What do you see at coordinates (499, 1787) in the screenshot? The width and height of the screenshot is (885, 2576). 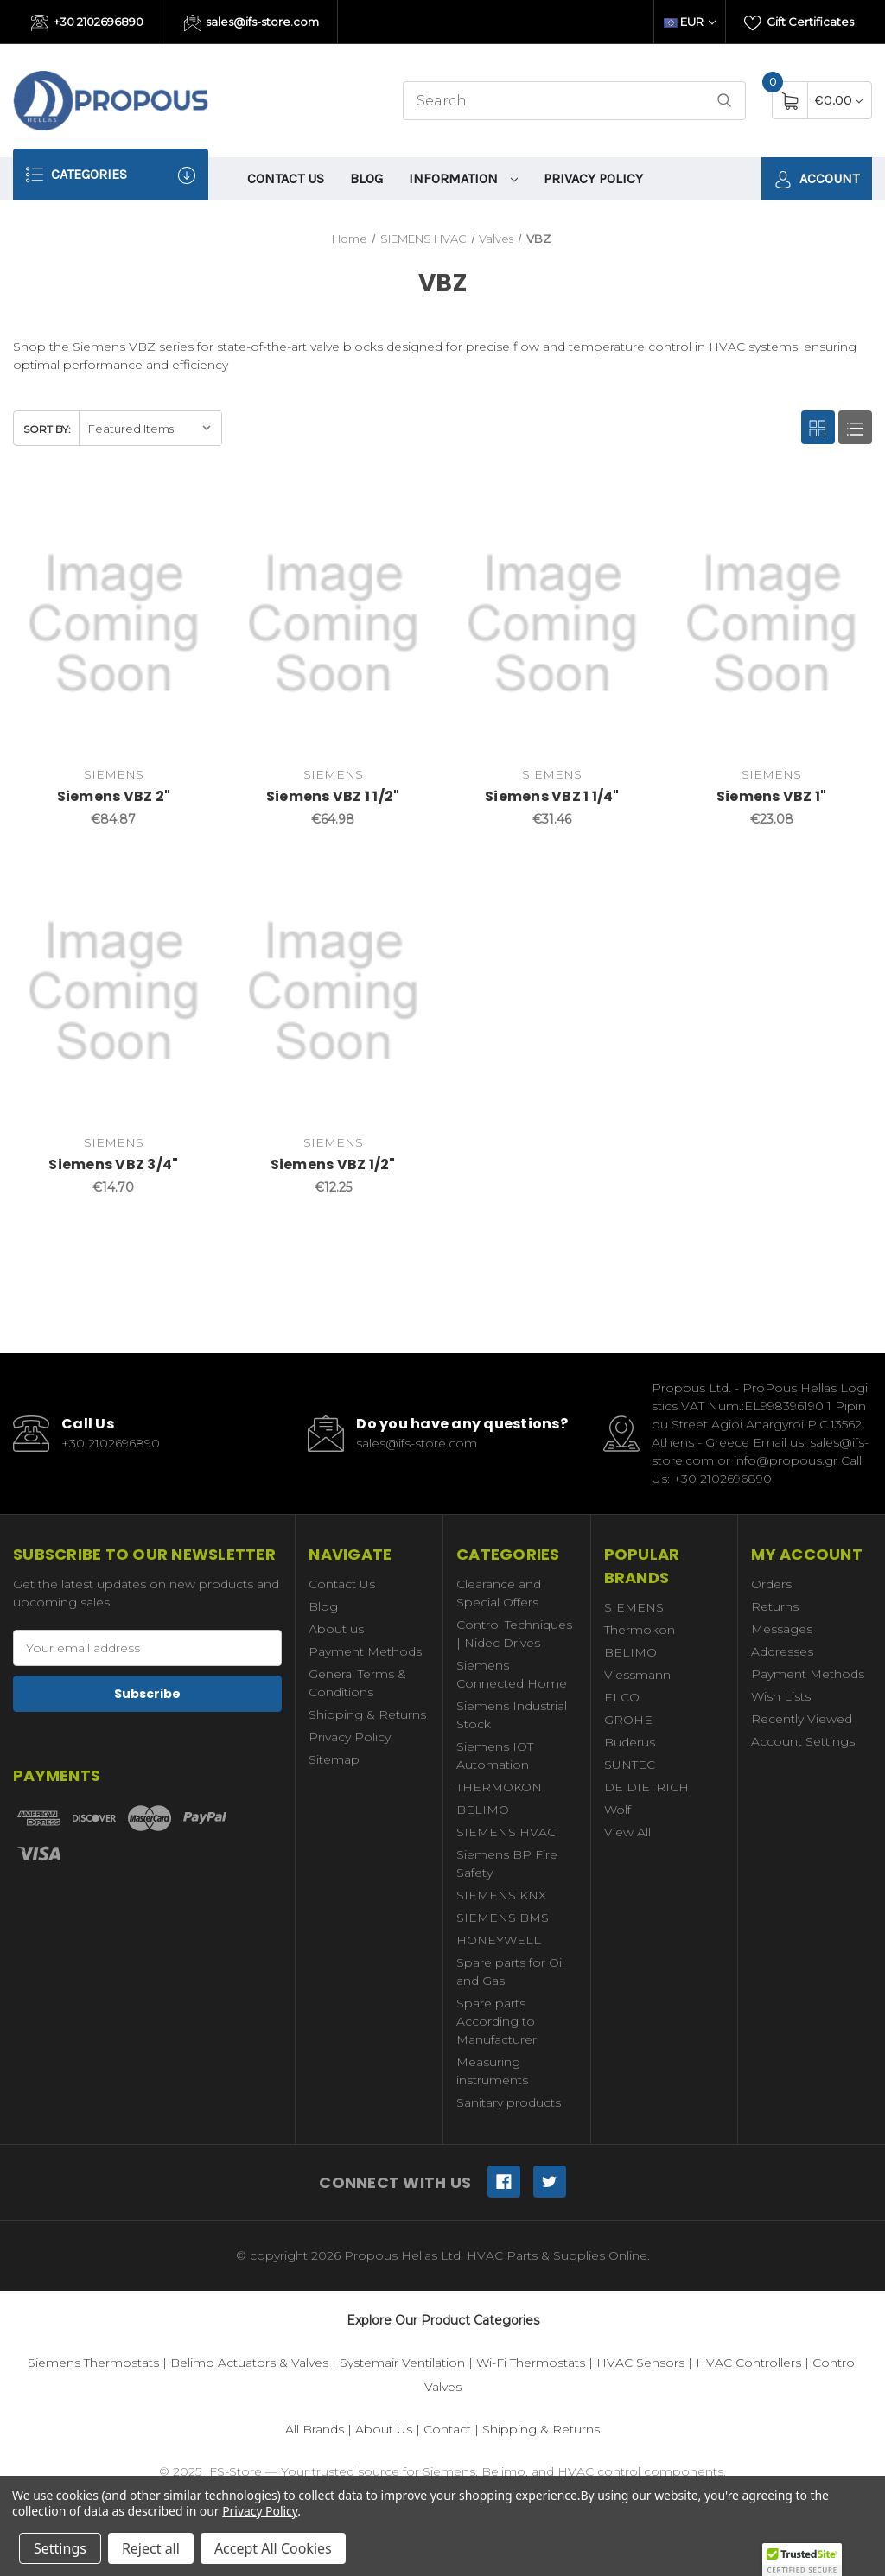 I see `THERMOKON` at bounding box center [499, 1787].